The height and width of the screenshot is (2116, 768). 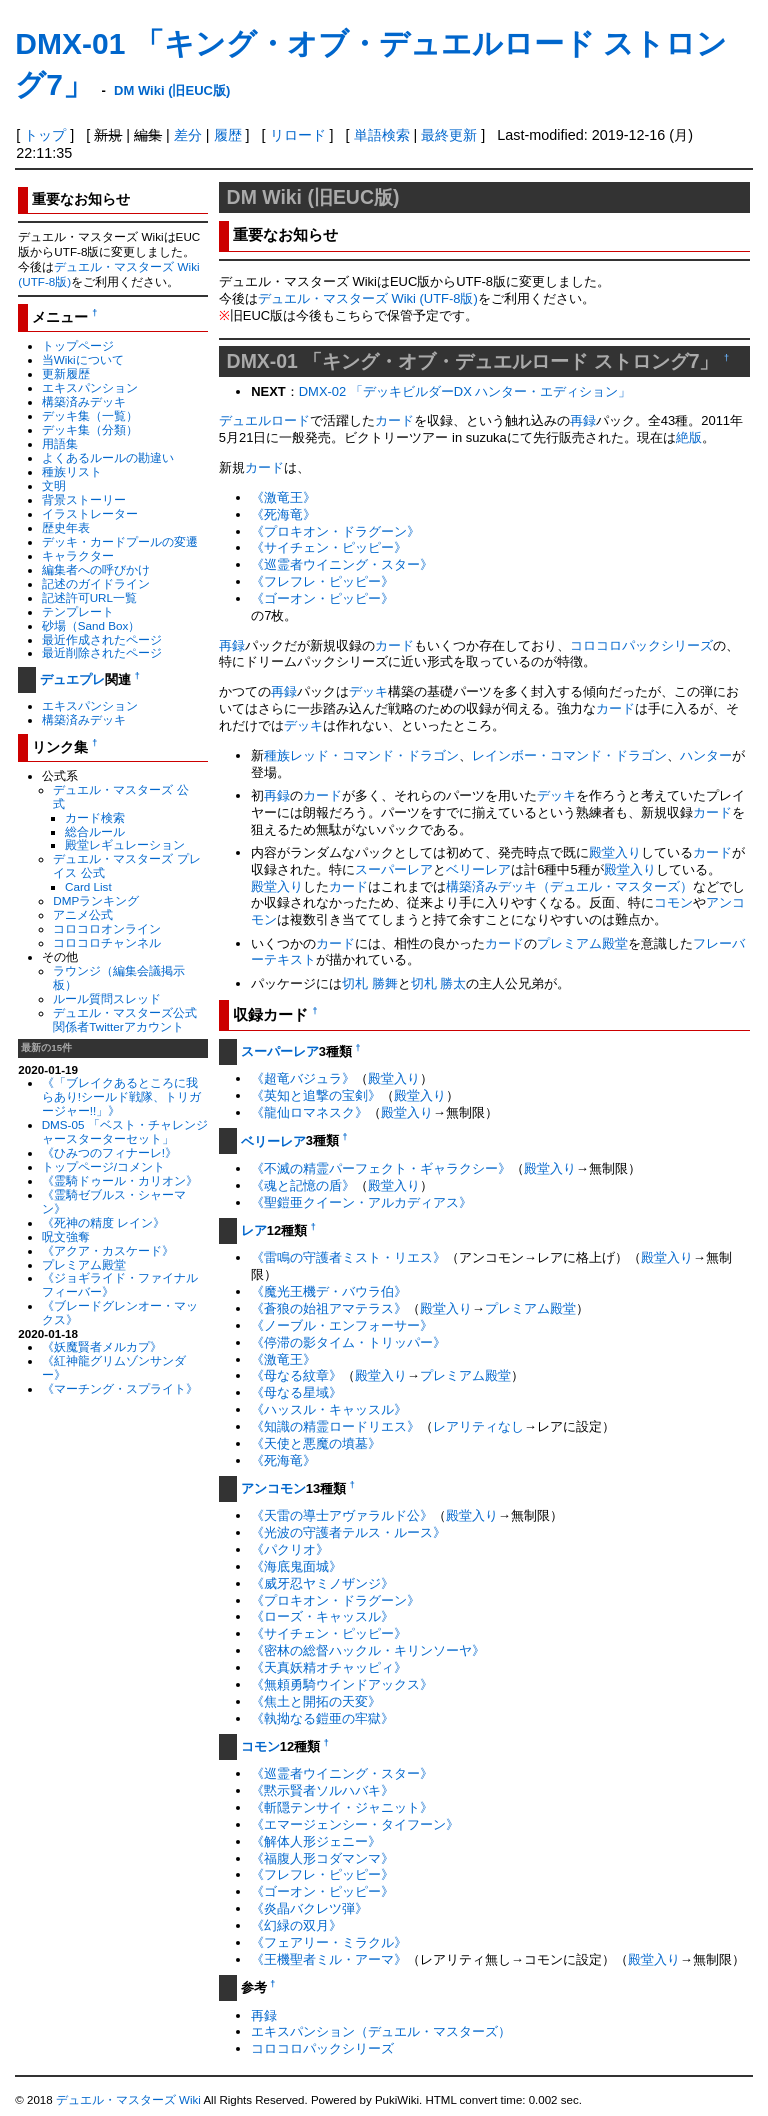 I want to click on デッキ・カードプールの変遷, so click(x=120, y=541).